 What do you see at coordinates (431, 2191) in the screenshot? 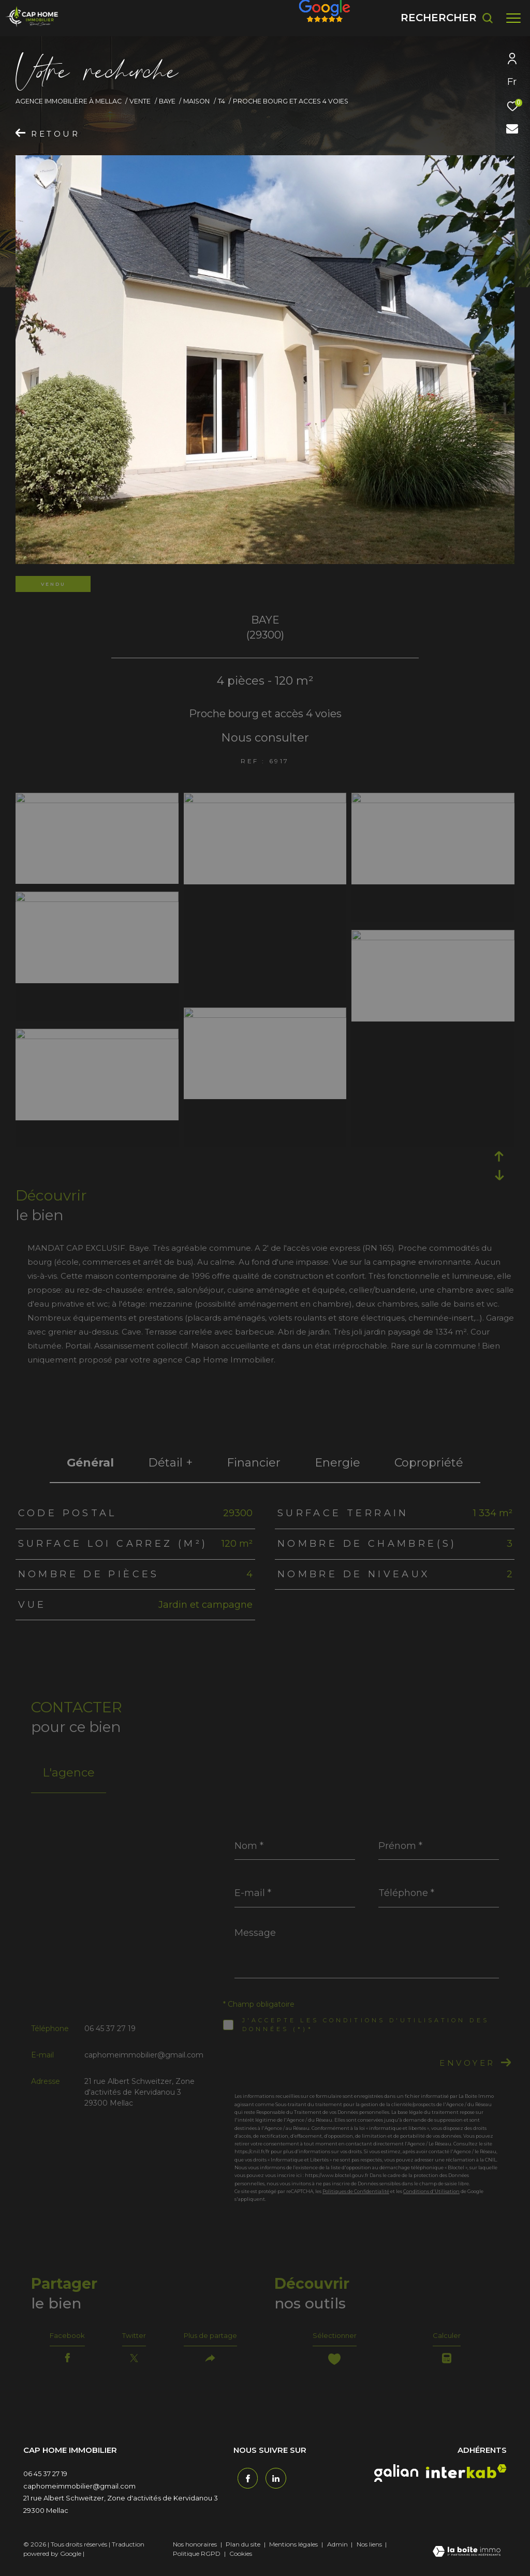
I see `Conditions d'Utilisation` at bounding box center [431, 2191].